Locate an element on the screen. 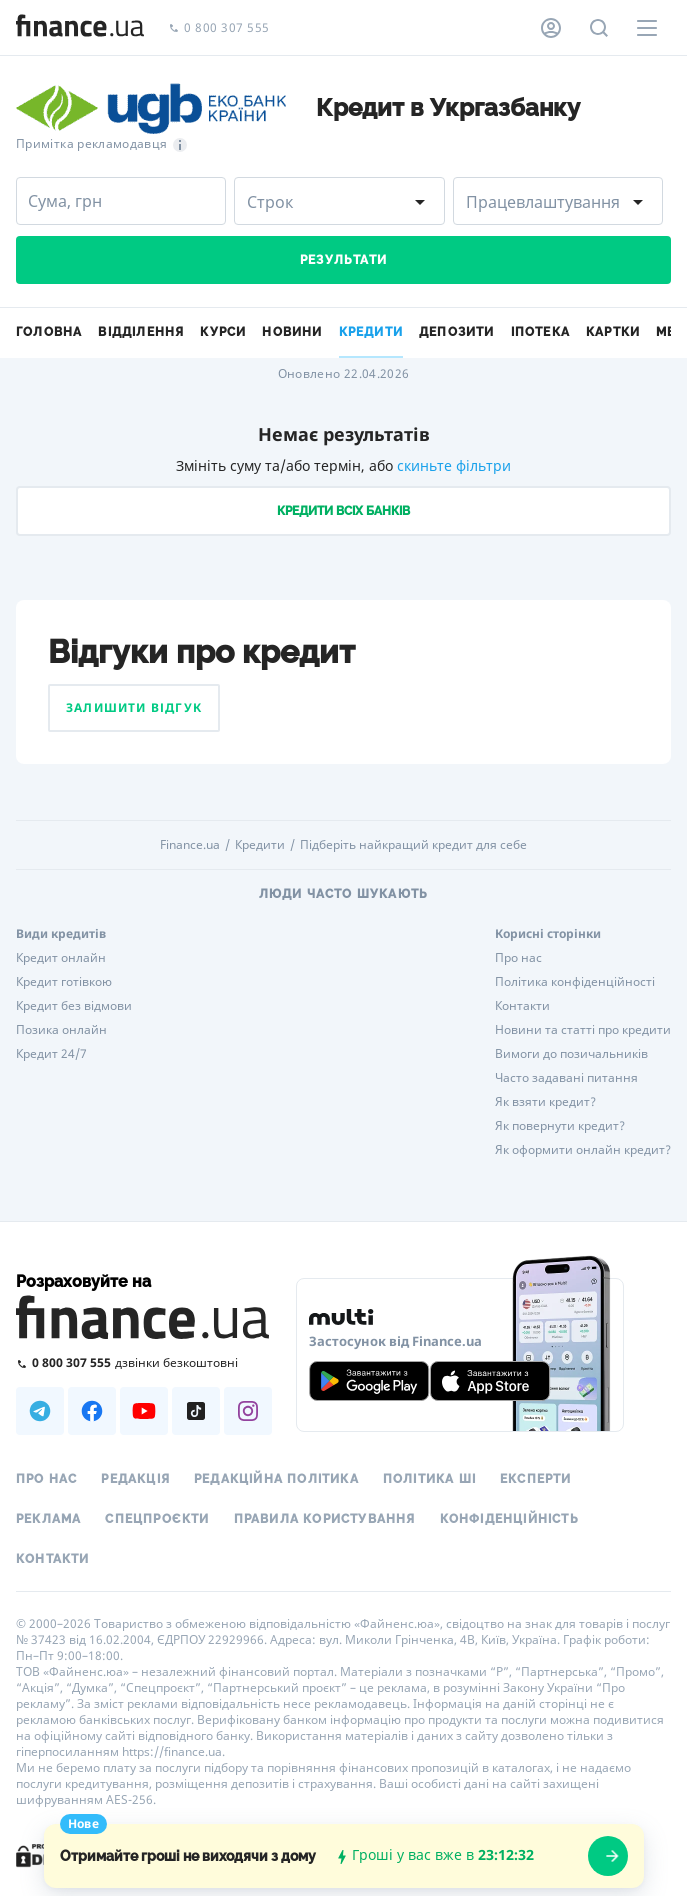 Image resolution: width=687 pixels, height=1896 pixels. Новини та статті про кредити is located at coordinates (583, 1030).